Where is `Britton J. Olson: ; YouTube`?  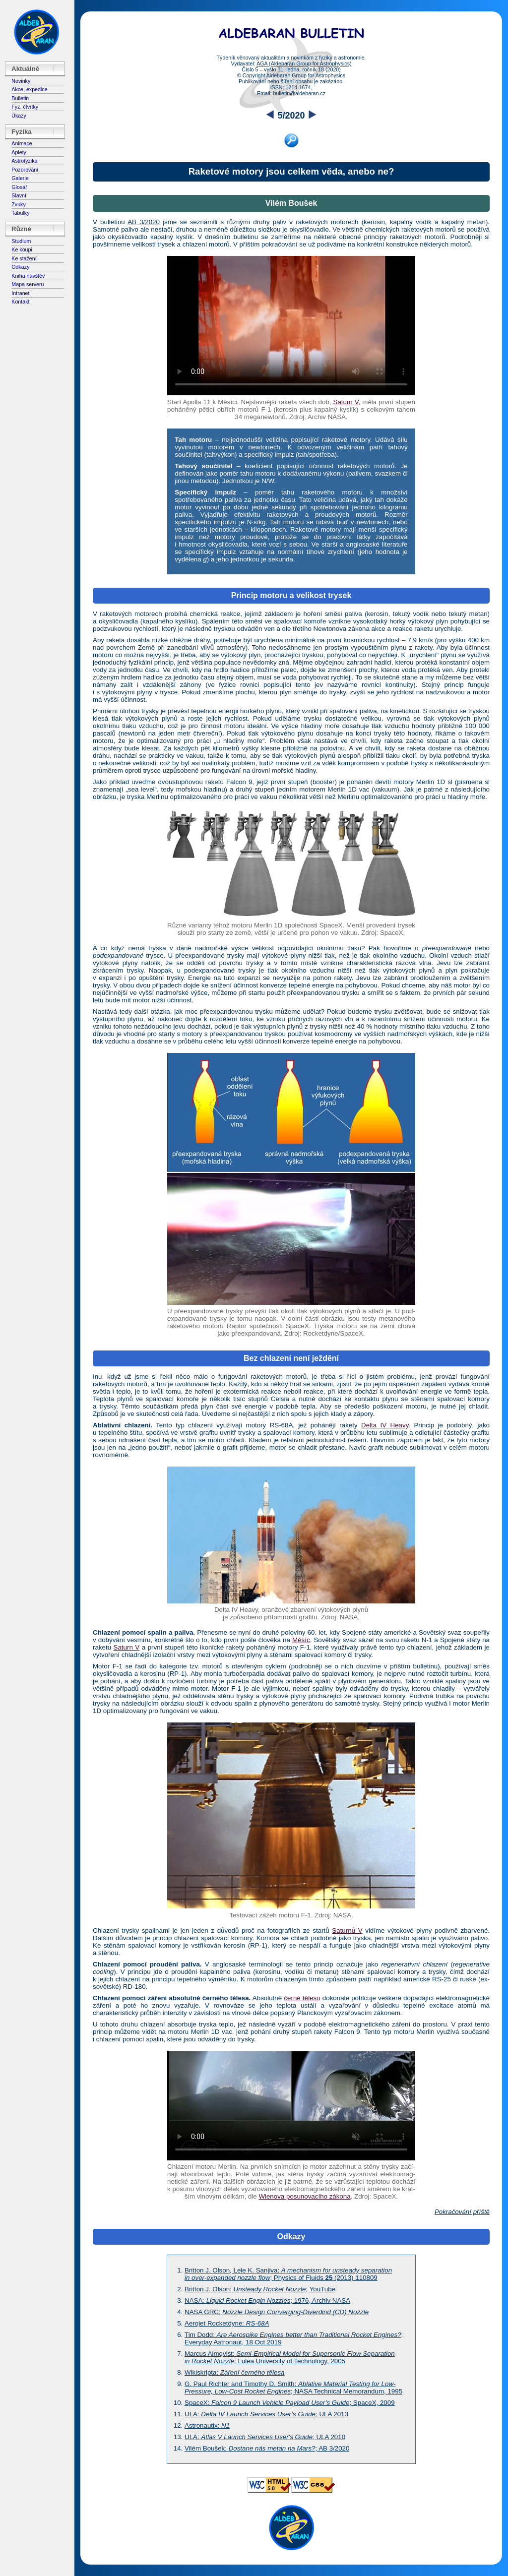
Britton J. Olson: ; YouTube is located at coordinates (260, 2289).